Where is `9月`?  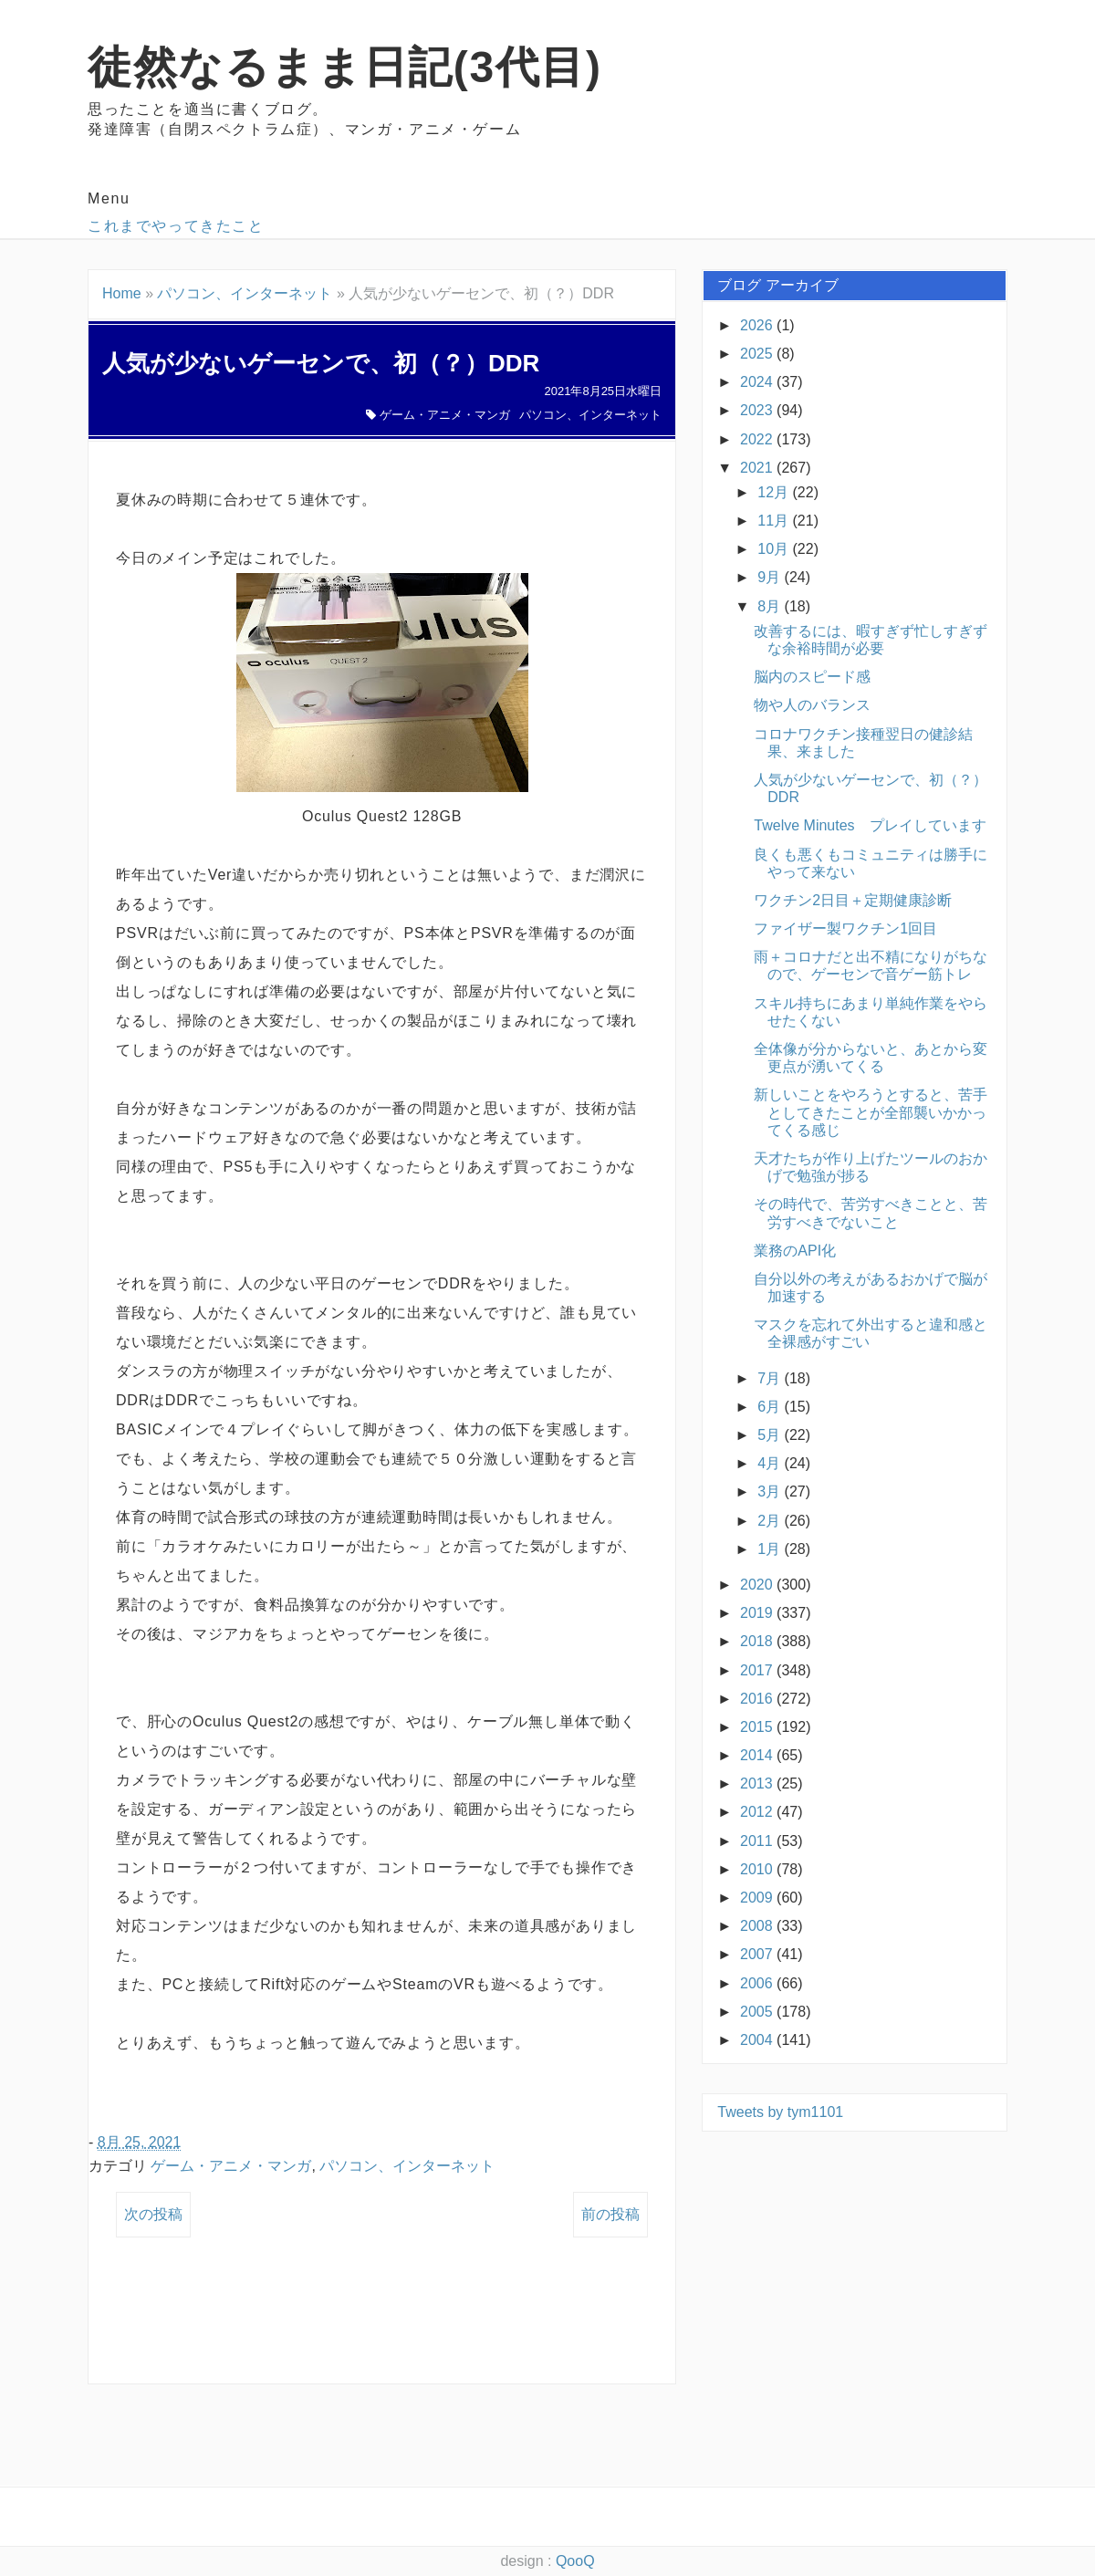
9月 is located at coordinates (770, 577).